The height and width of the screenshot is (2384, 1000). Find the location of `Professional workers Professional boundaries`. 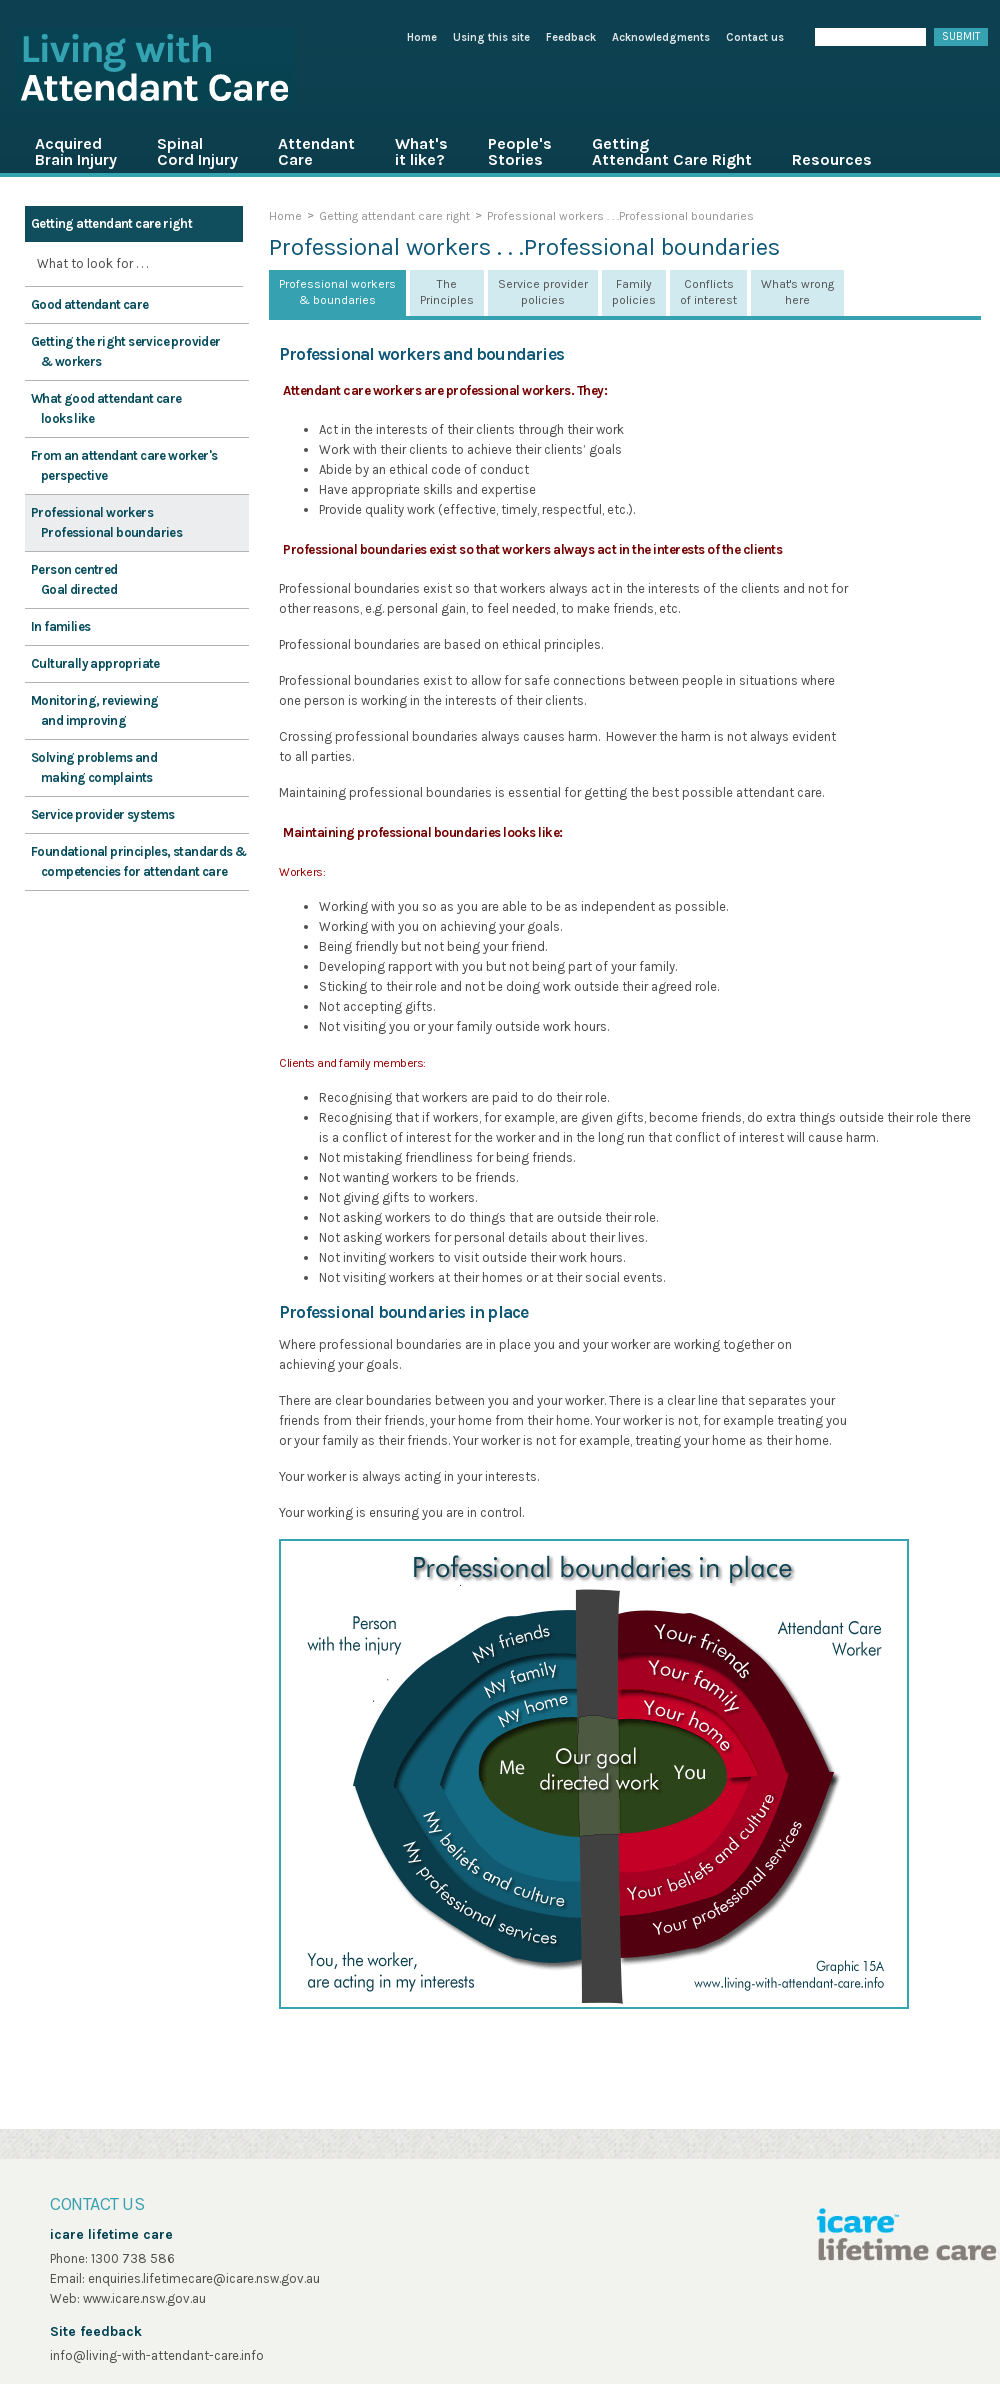

Professional workers Professional boundaries is located at coordinates (106, 522).